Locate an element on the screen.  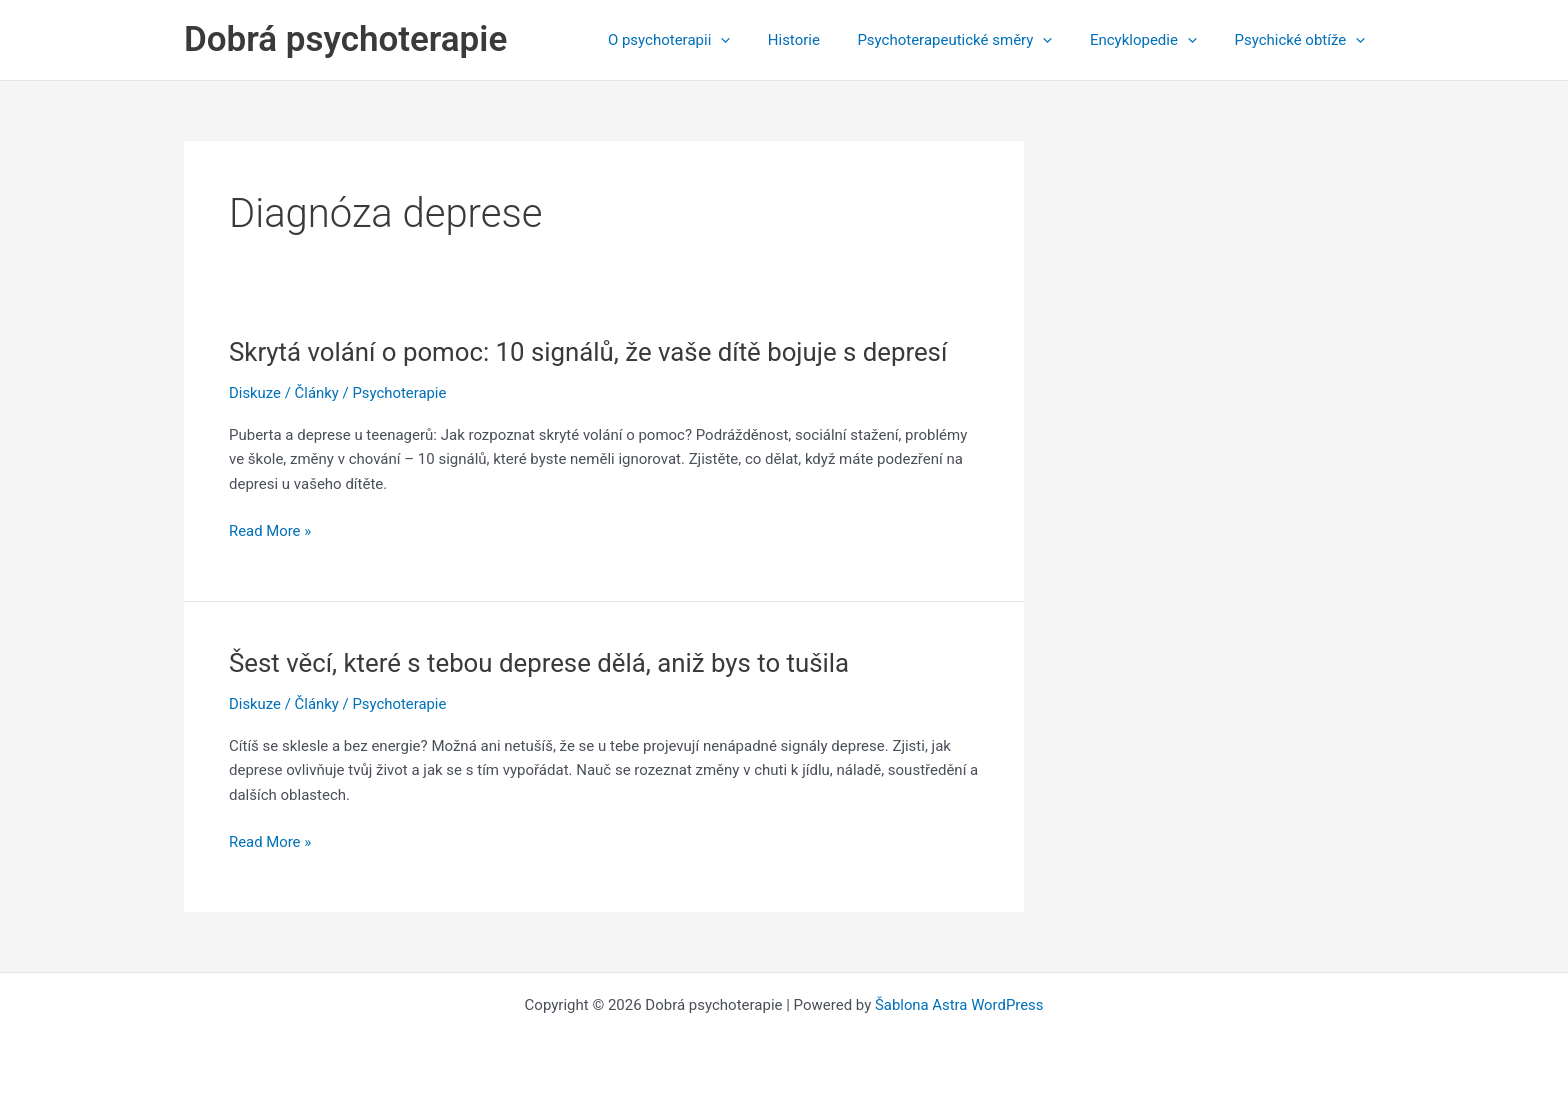
Skrytá volání o pomoc: 10 signálů, že vaše dítě bojuje s depresí is located at coordinates (591, 352).